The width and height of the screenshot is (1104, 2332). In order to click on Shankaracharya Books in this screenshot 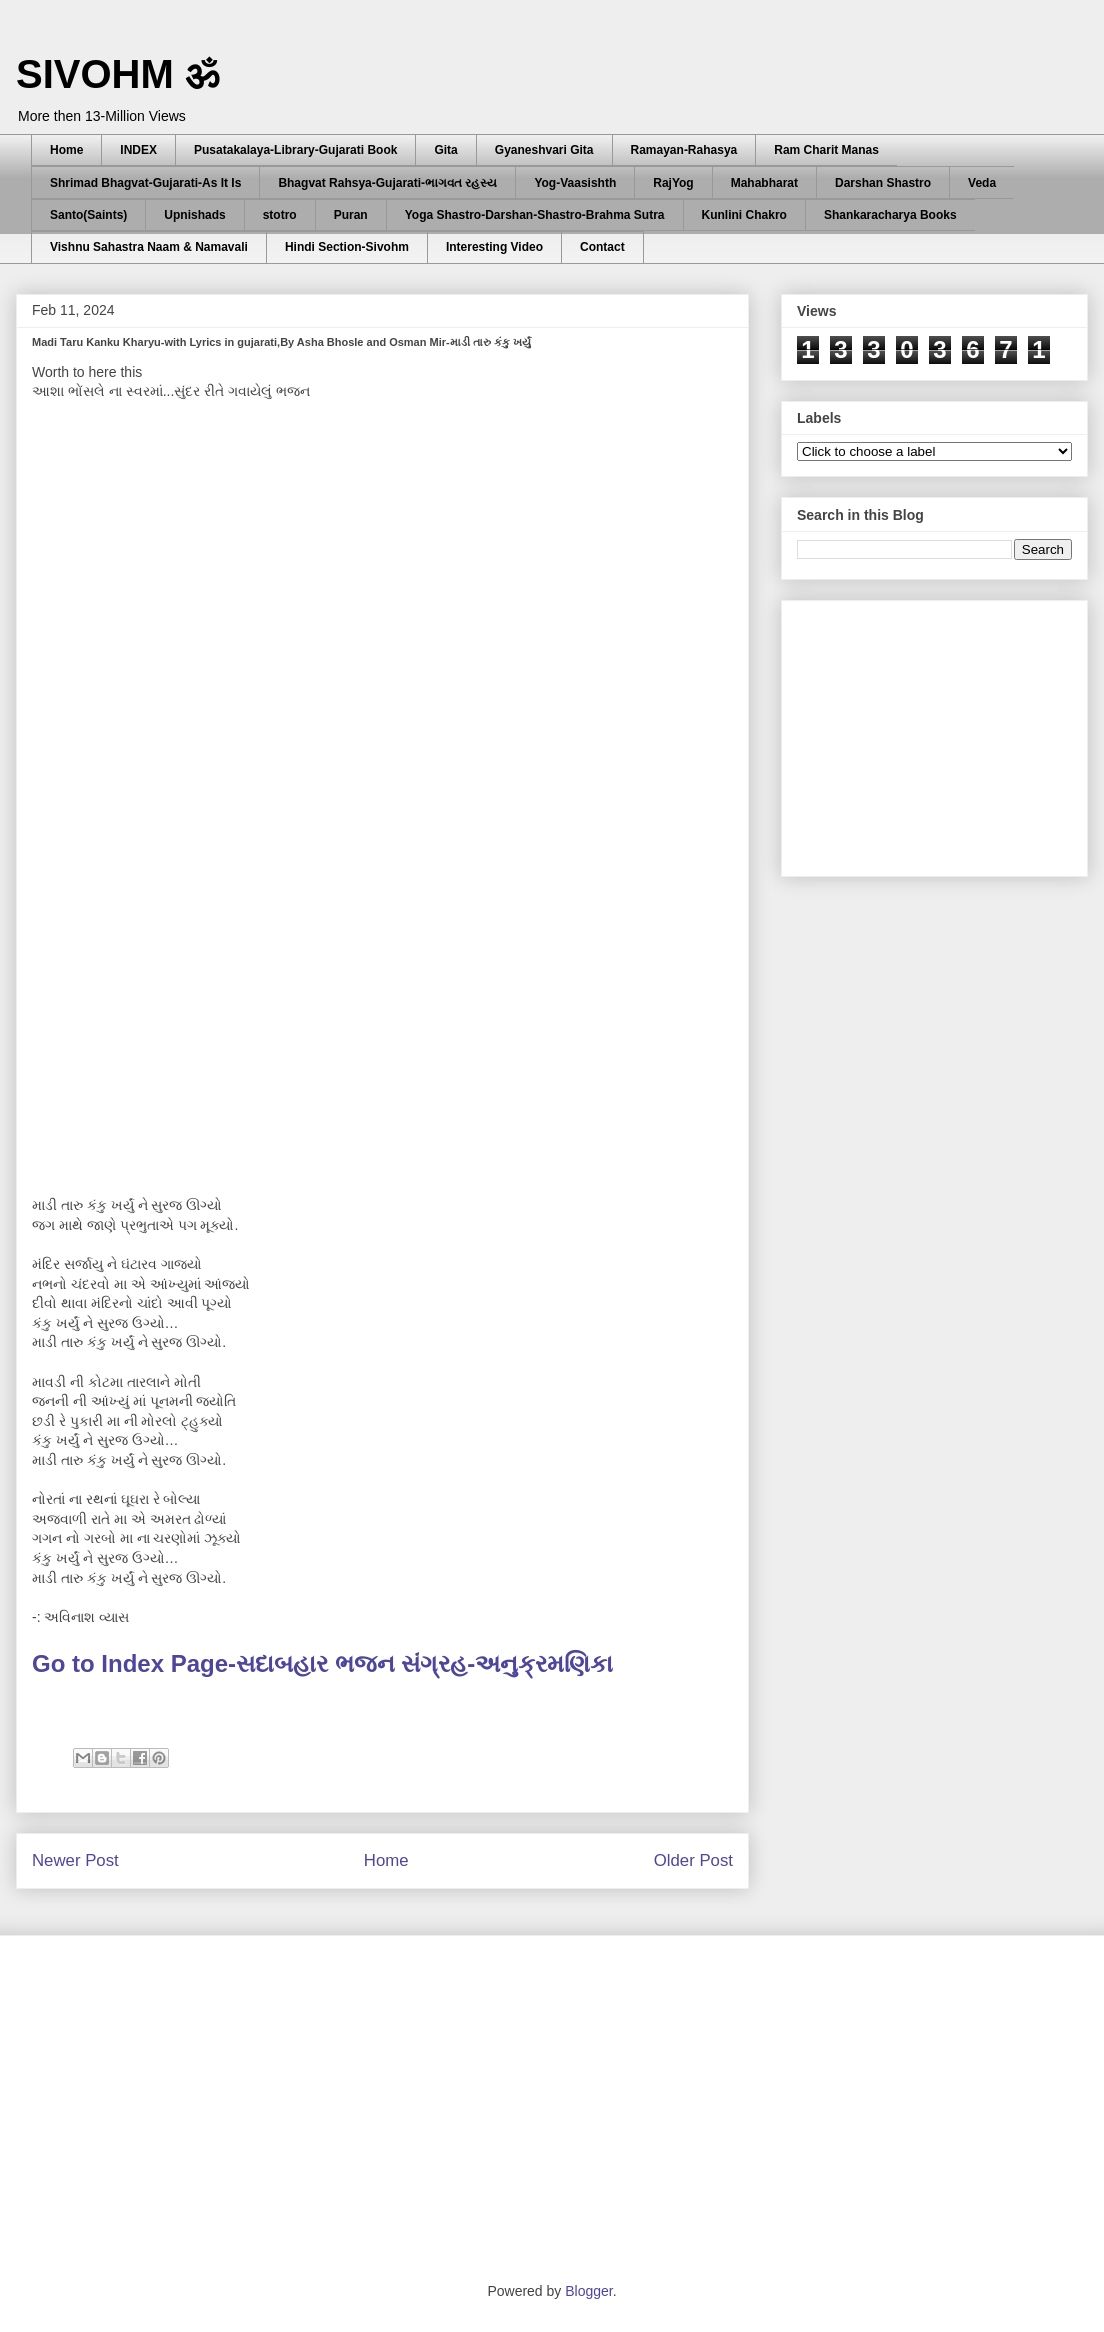, I will do `click(890, 215)`.